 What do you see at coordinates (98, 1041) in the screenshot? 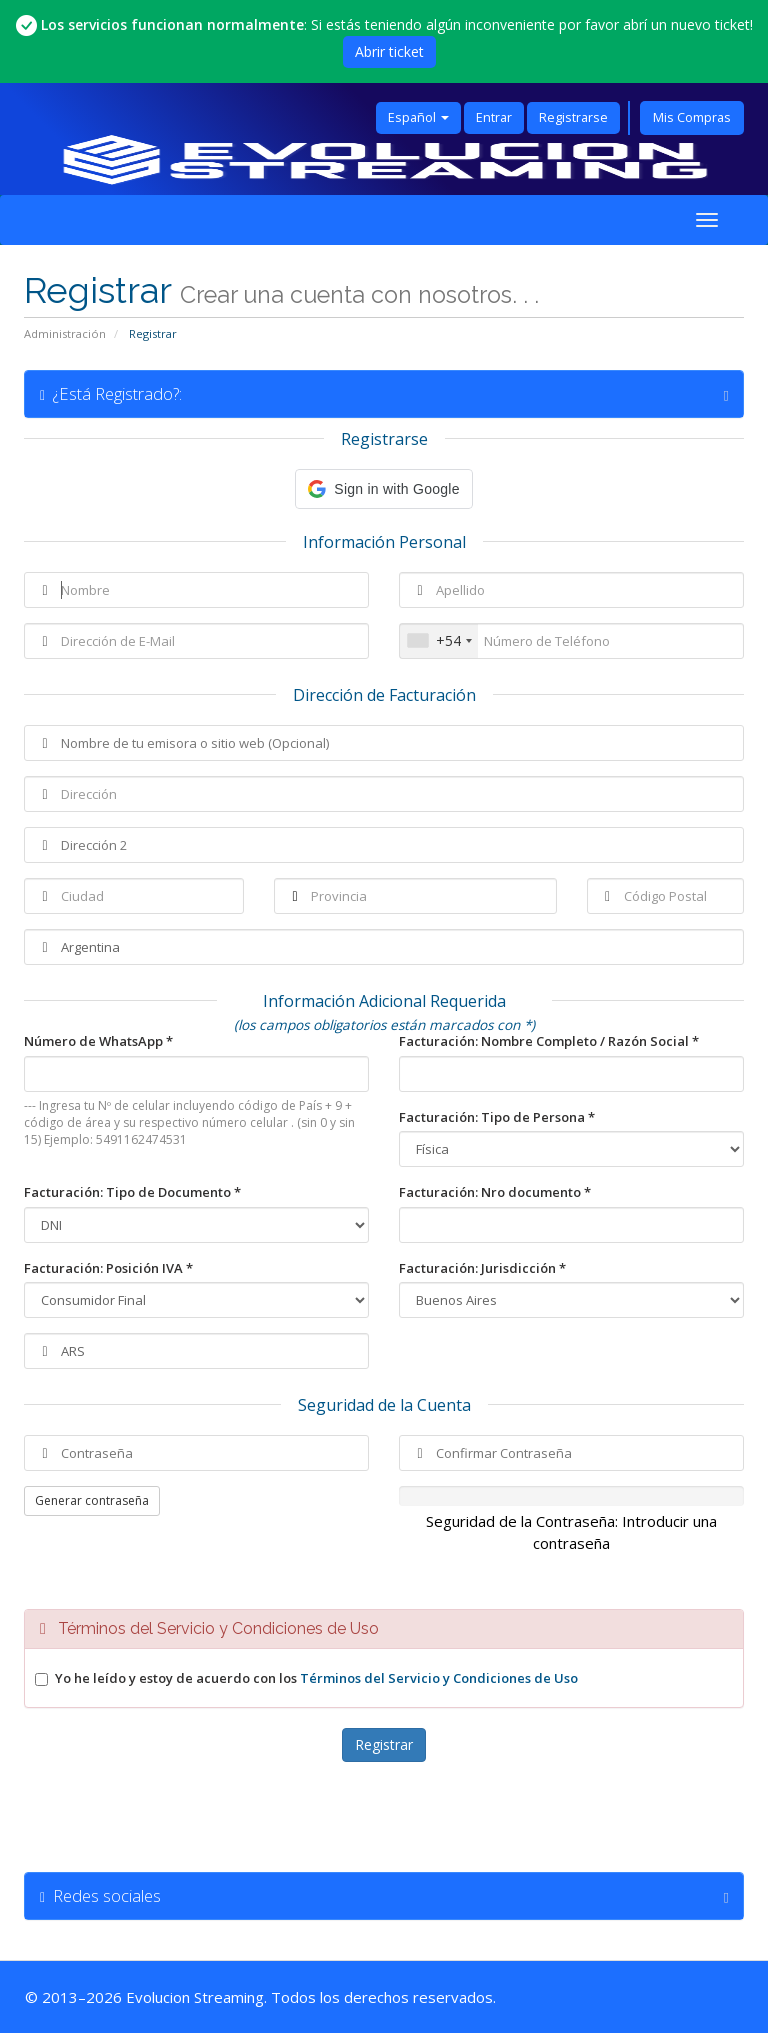
I see `Número de WhatsApp *` at bounding box center [98, 1041].